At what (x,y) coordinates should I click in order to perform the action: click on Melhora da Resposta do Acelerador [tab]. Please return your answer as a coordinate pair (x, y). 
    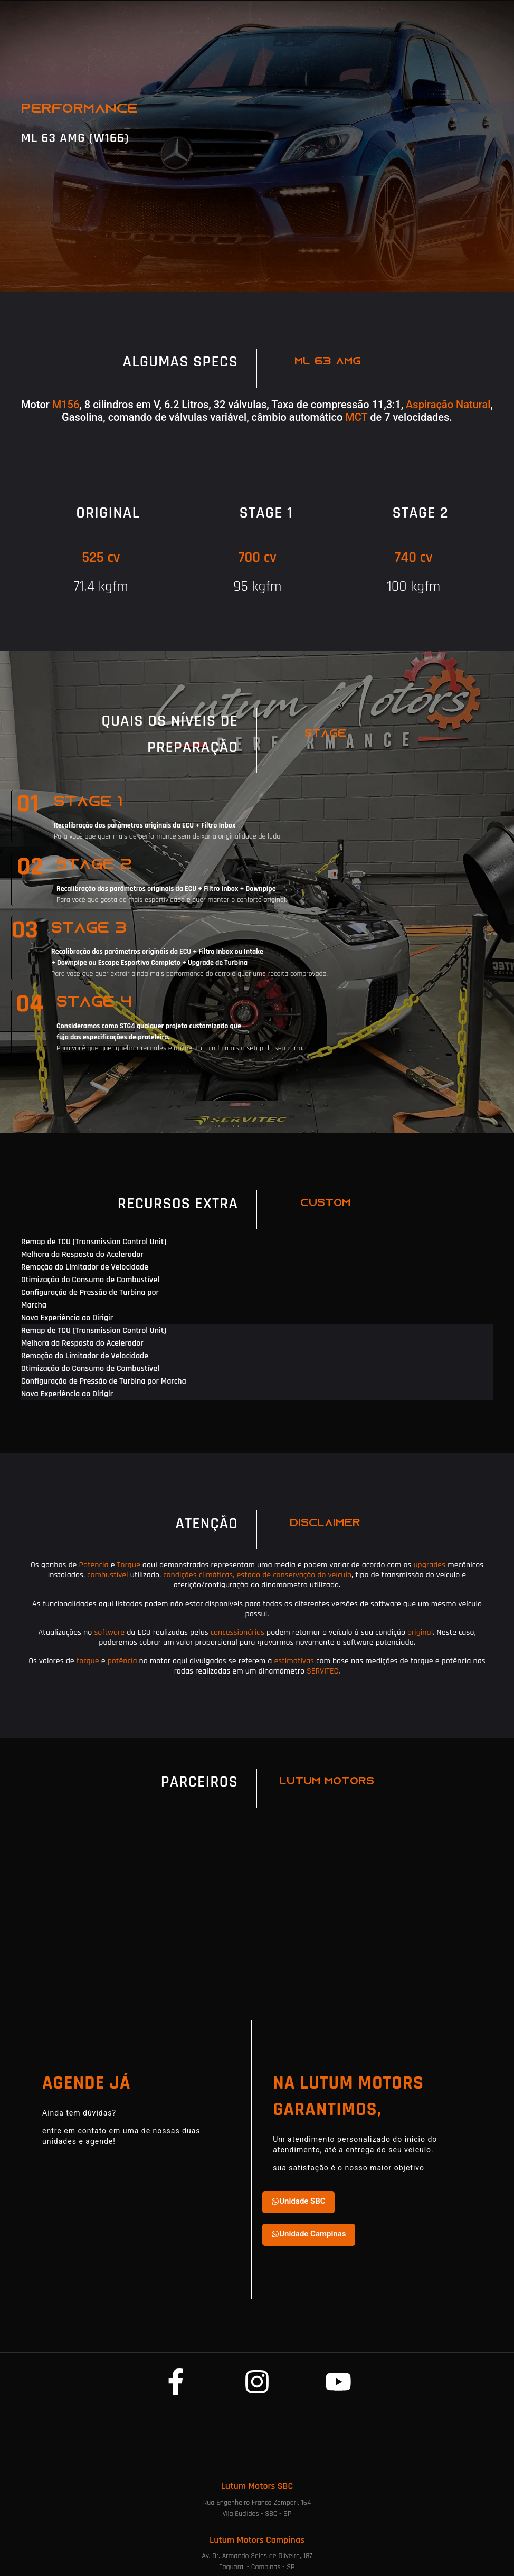
    Looking at the image, I should click on (82, 1254).